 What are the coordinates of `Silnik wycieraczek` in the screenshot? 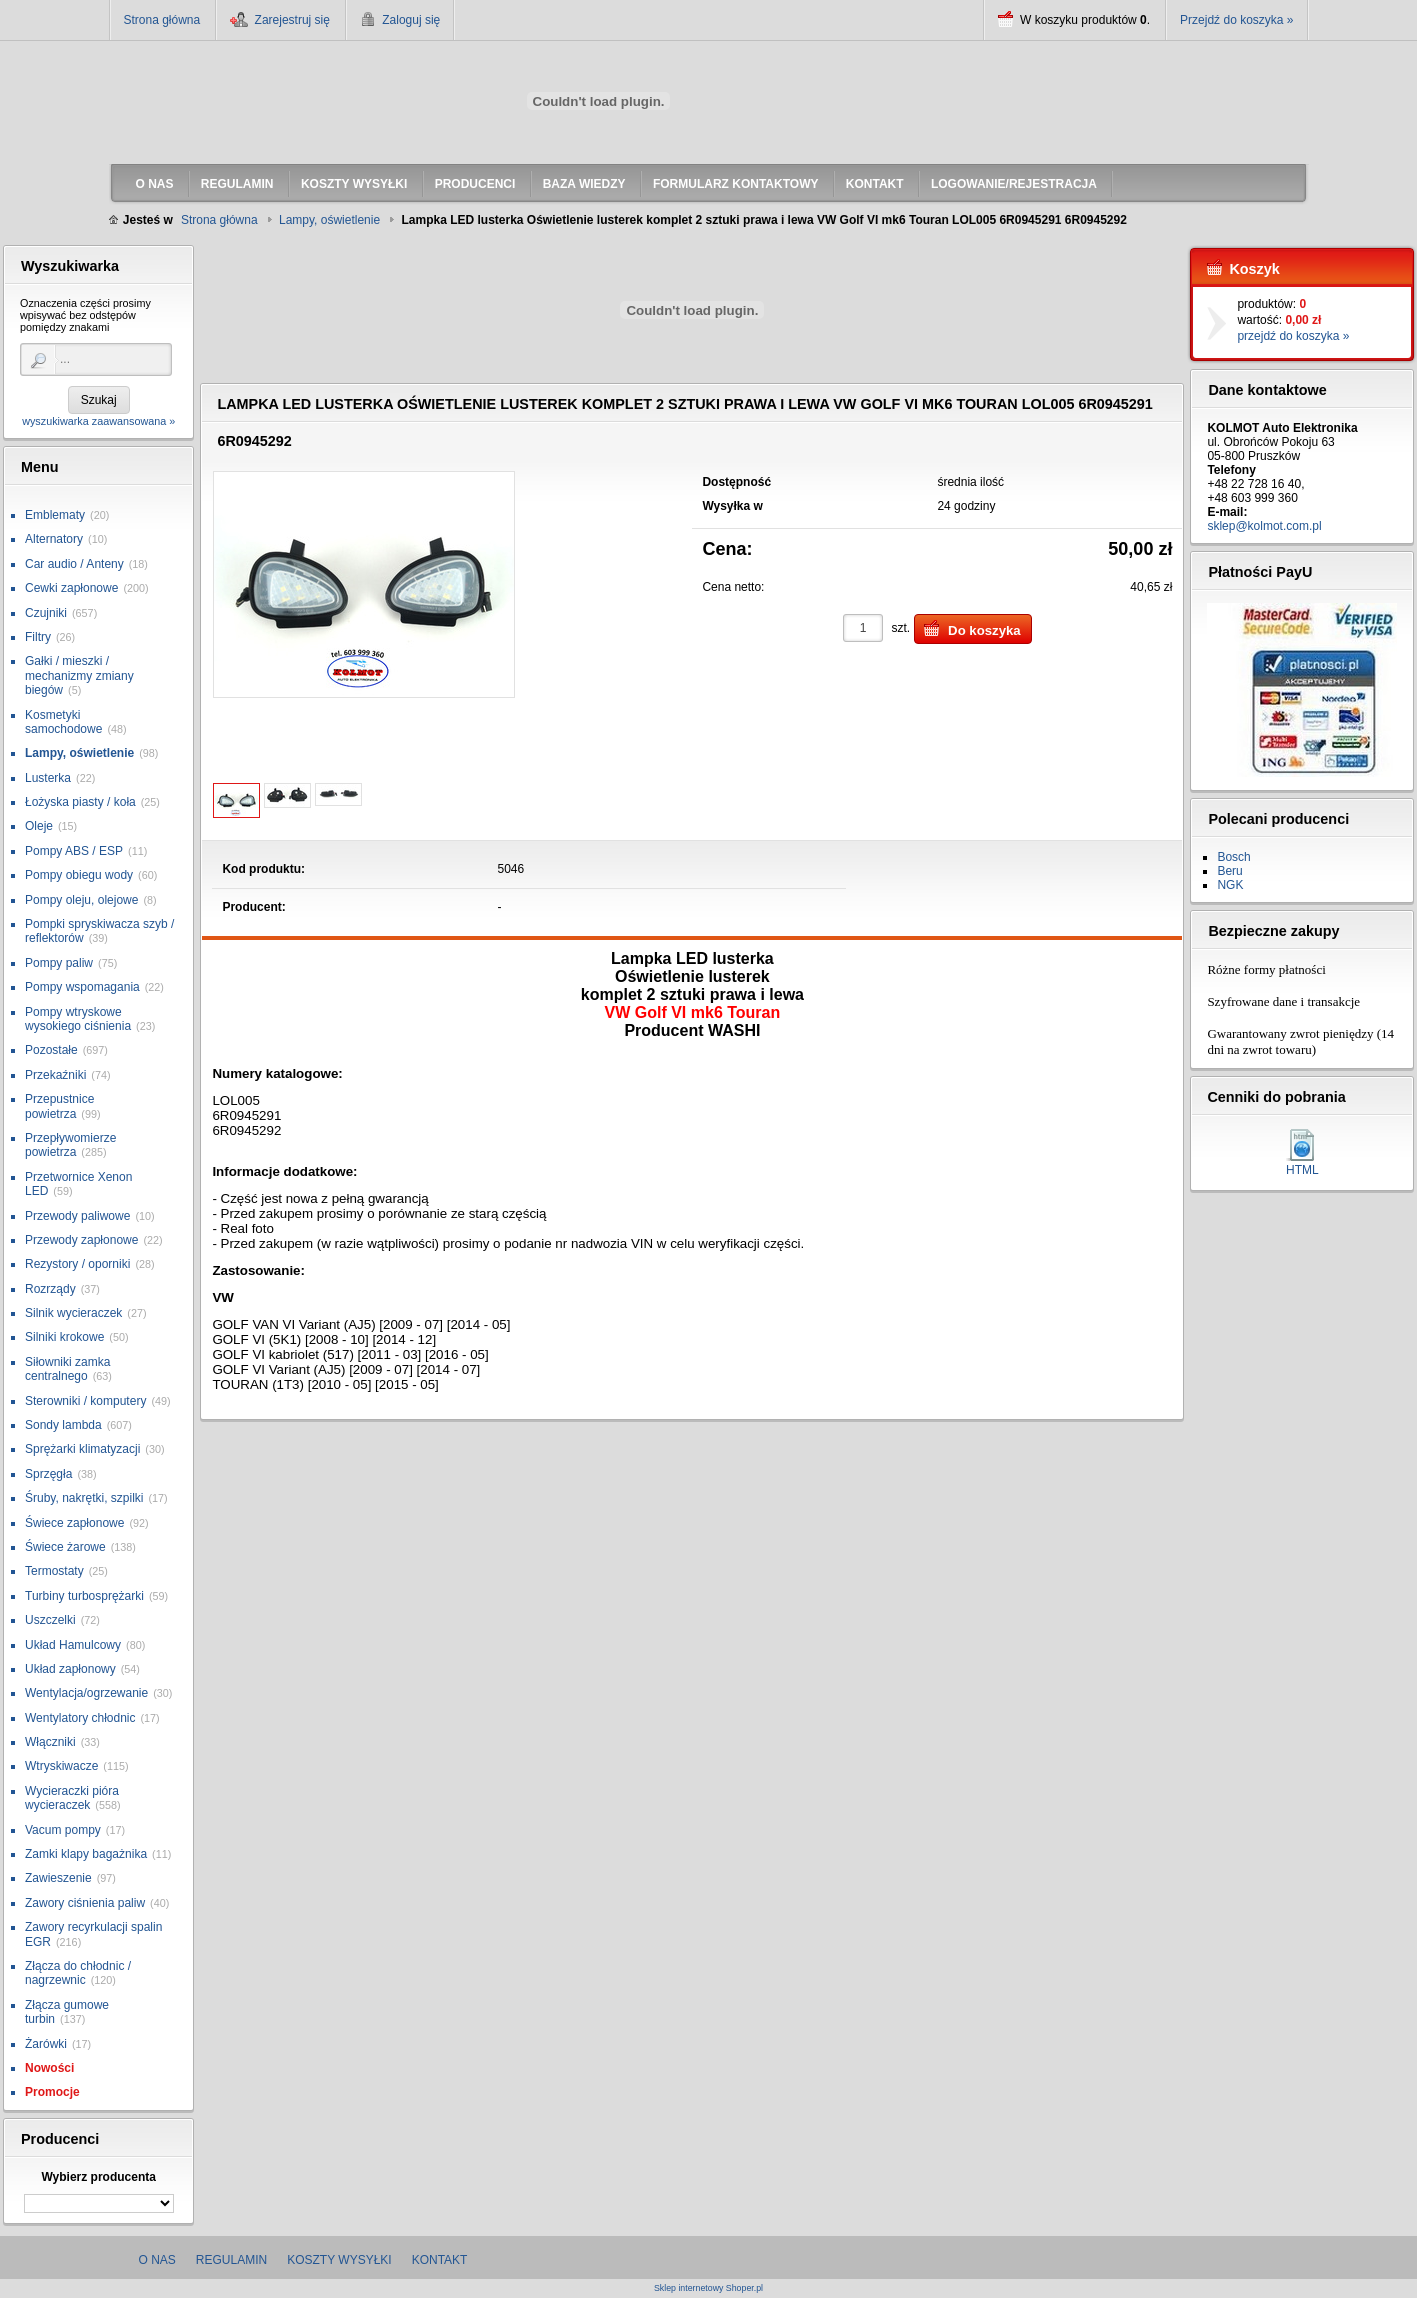 It's located at (73, 1313).